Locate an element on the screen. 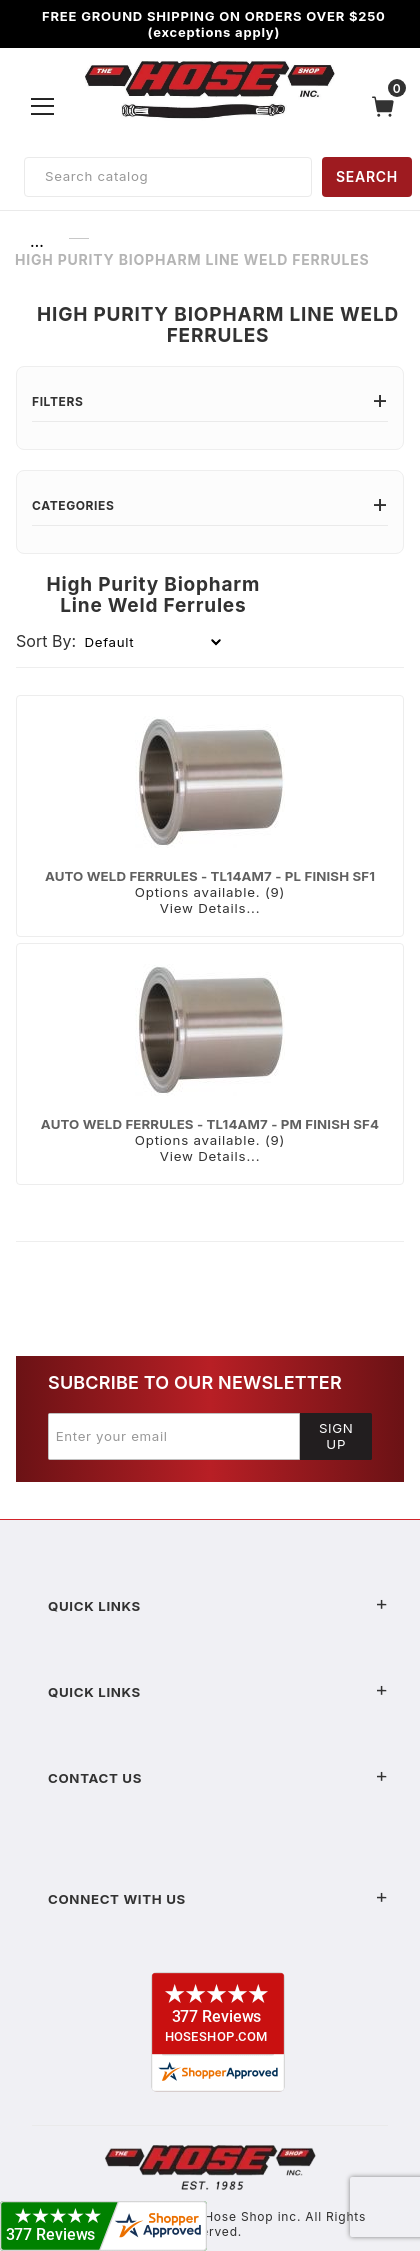  [Open Mini-Basket] is located at coordinates (388, 106).